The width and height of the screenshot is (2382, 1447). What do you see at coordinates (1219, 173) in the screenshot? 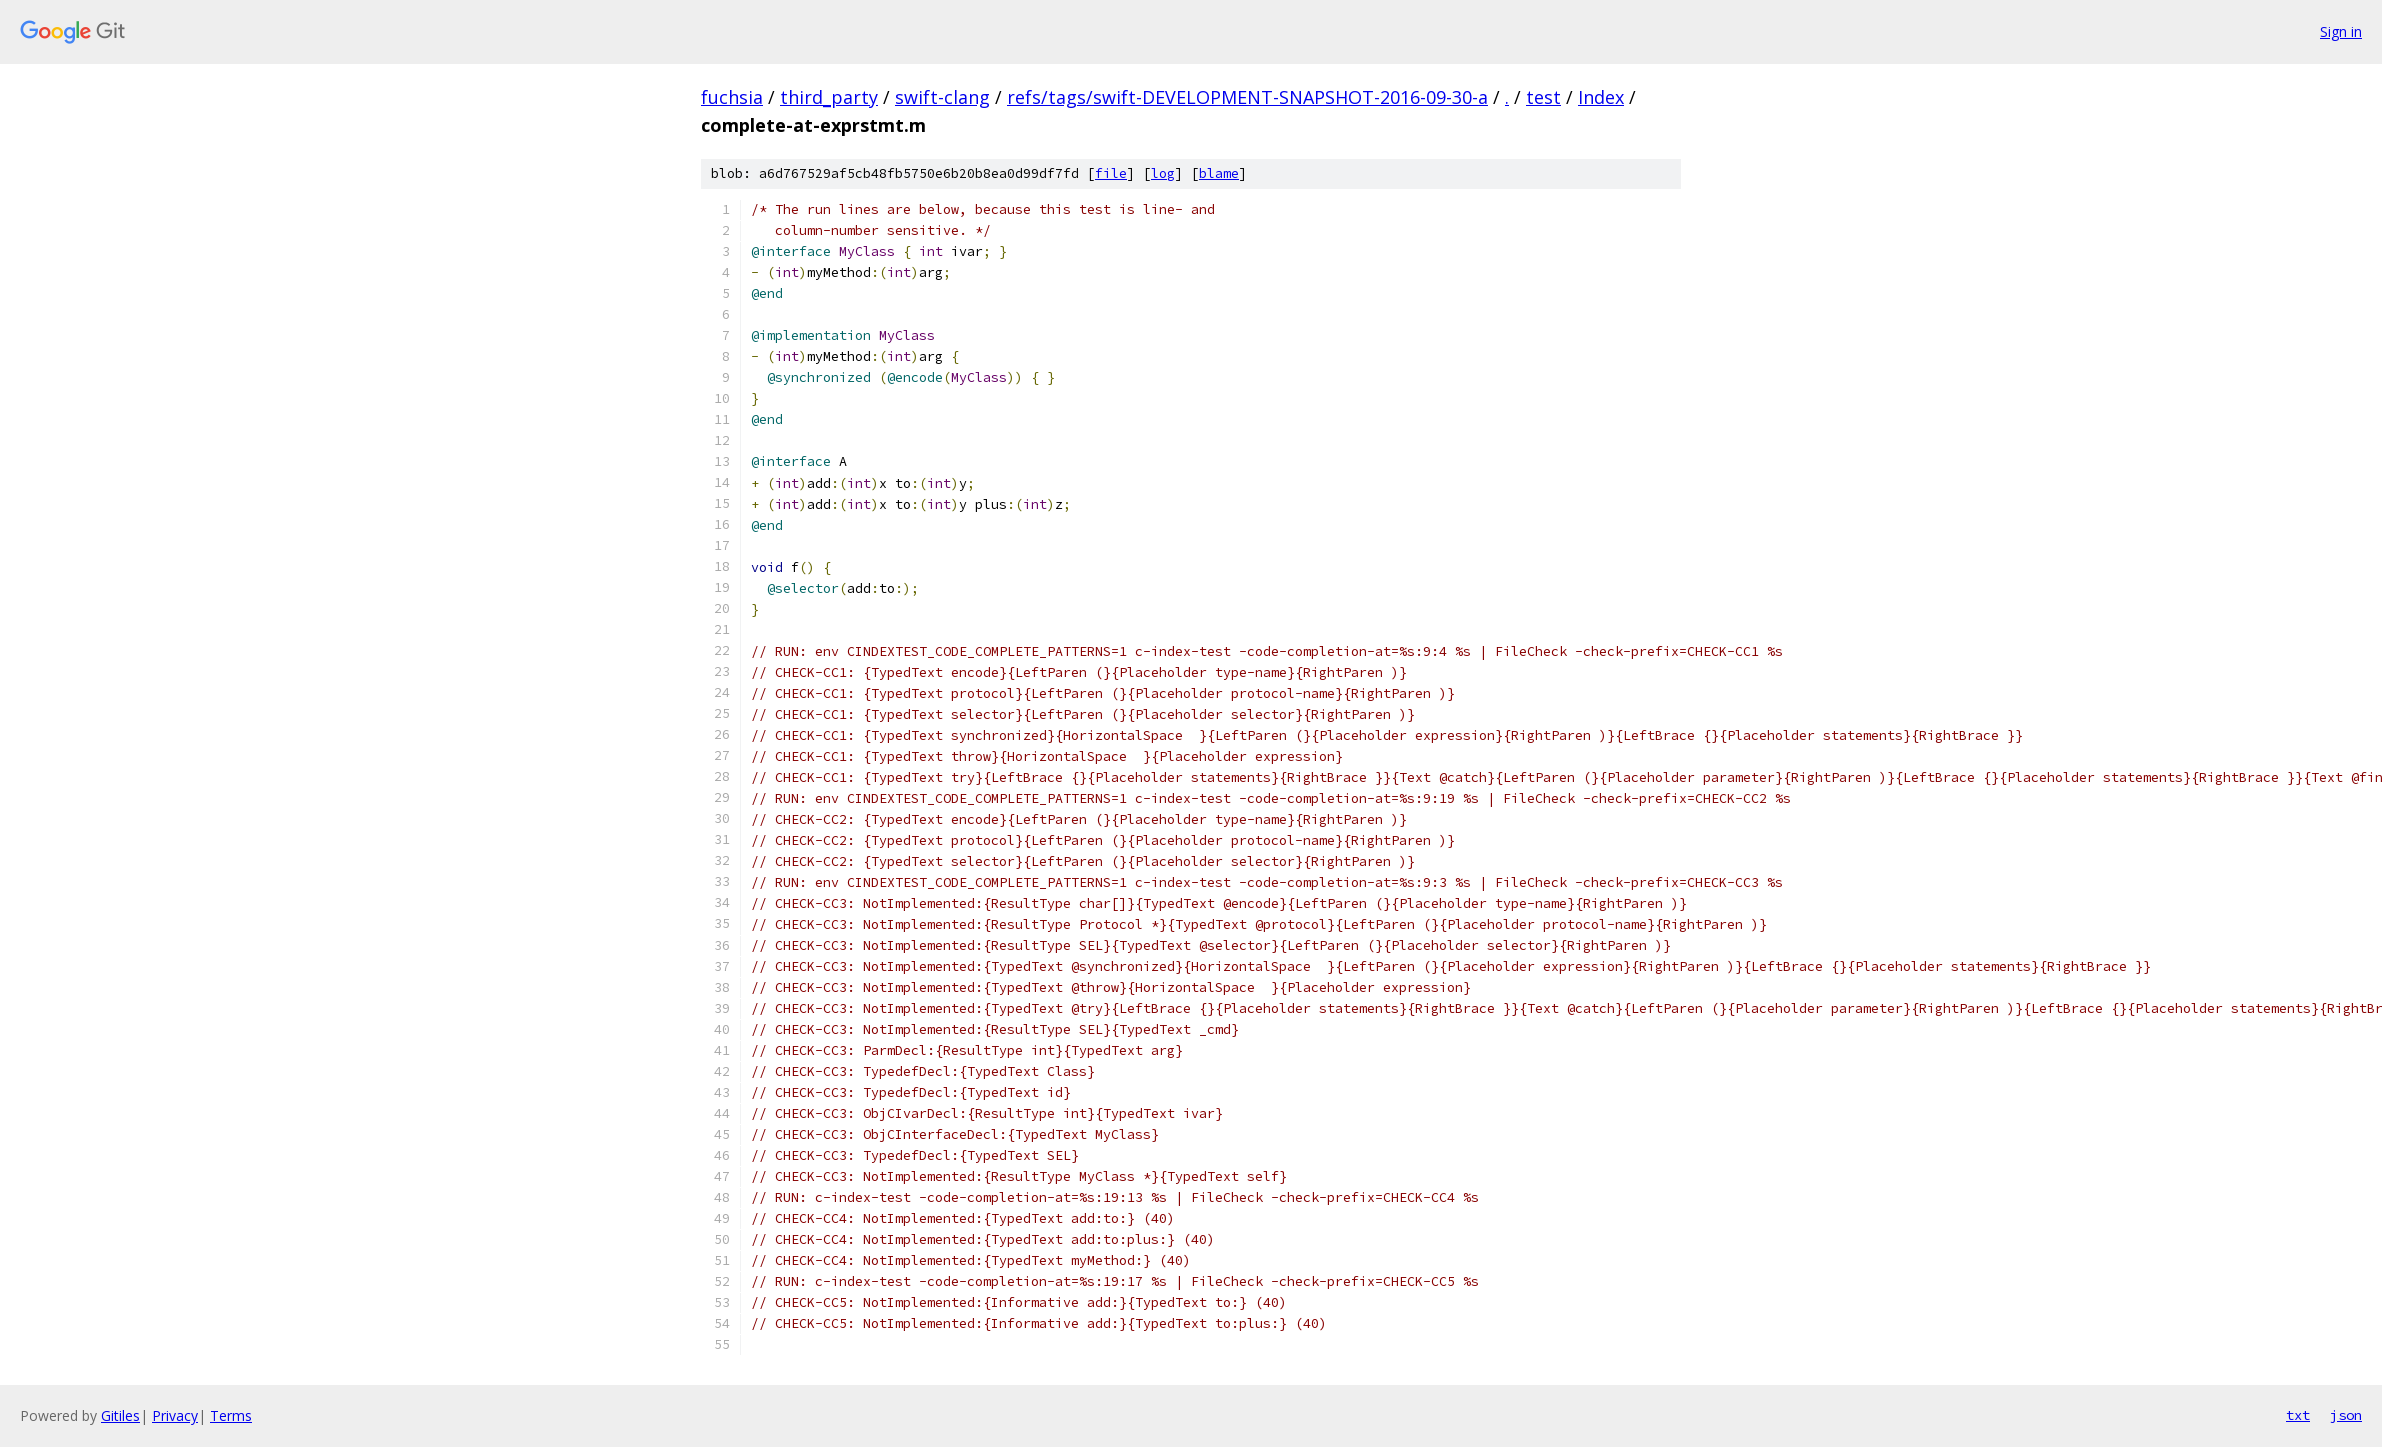
I see `blame` at bounding box center [1219, 173].